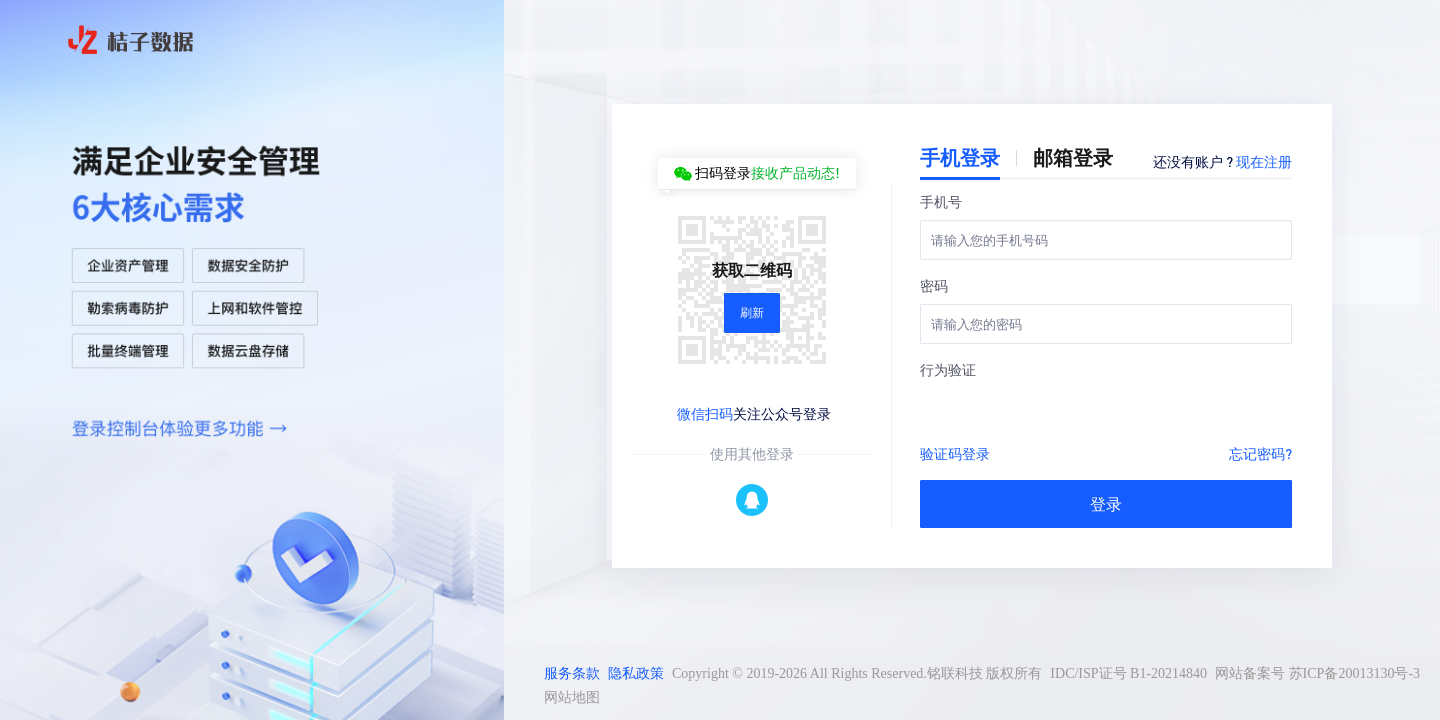 The image size is (1440, 720). What do you see at coordinates (934, 285) in the screenshot?
I see `密码` at bounding box center [934, 285].